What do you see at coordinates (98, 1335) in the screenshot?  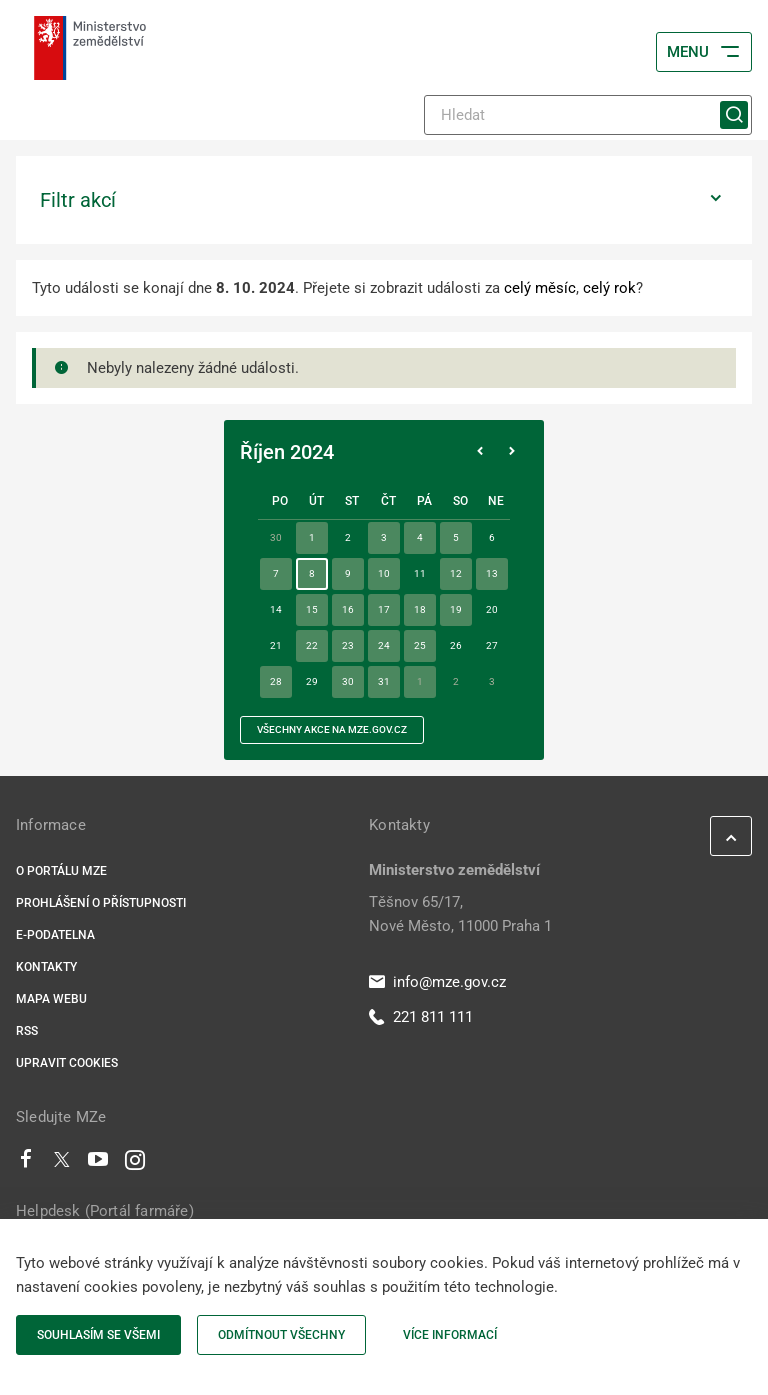 I see `Souhlasím se všemi` at bounding box center [98, 1335].